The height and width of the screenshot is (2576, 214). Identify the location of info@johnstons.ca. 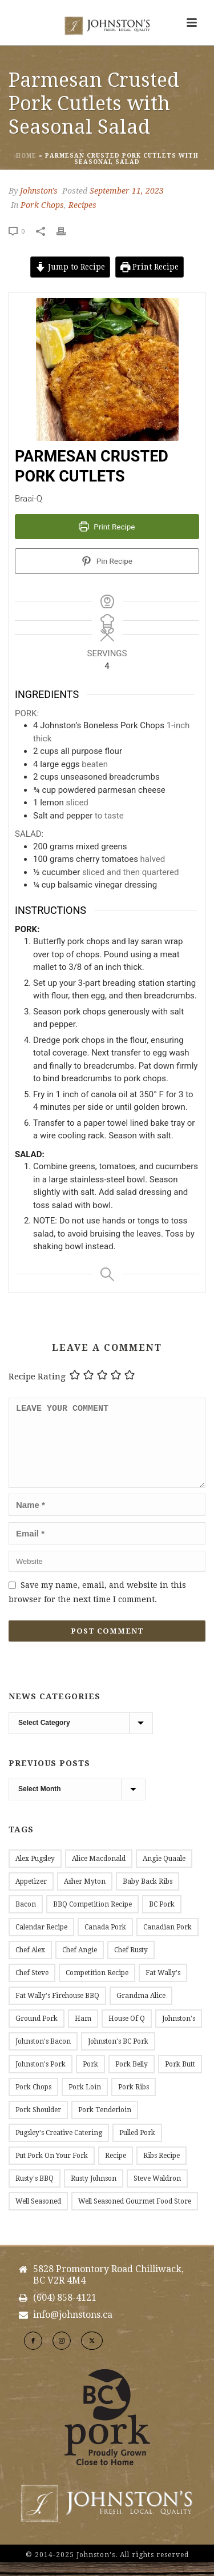
(72, 2329).